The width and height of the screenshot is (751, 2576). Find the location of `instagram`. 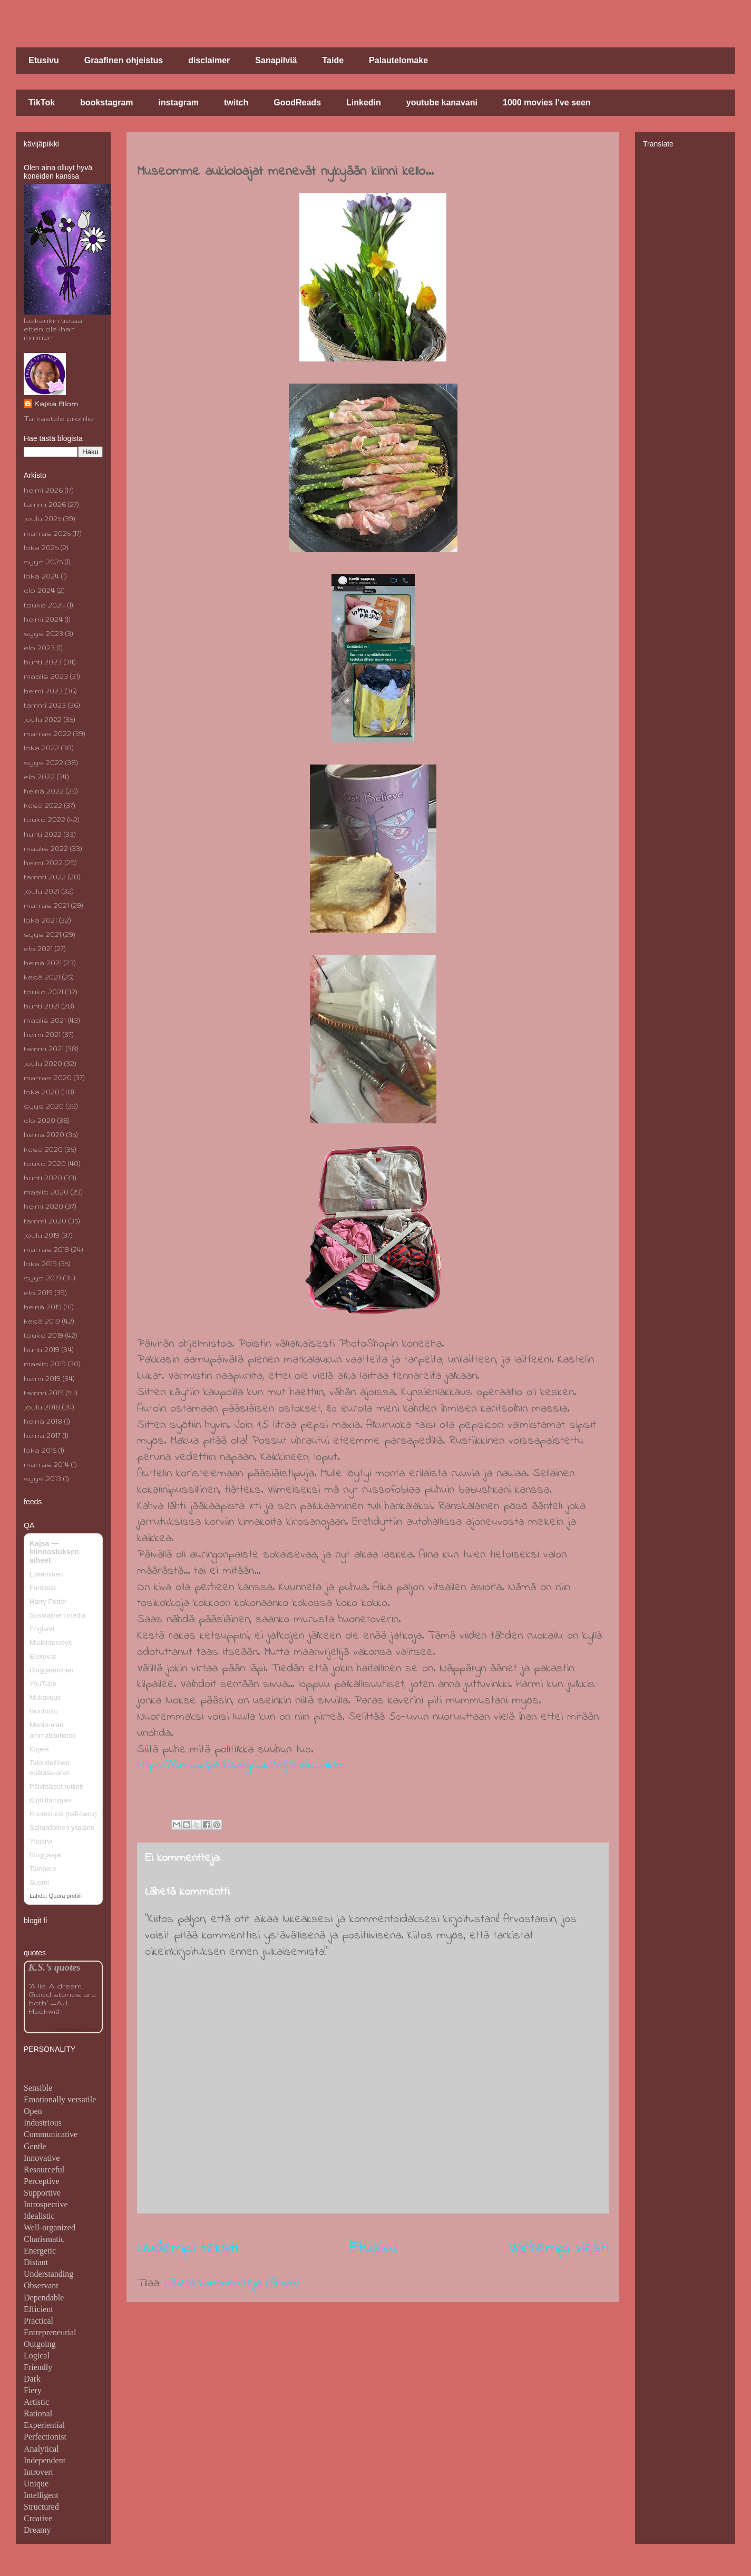

instagram is located at coordinates (179, 102).